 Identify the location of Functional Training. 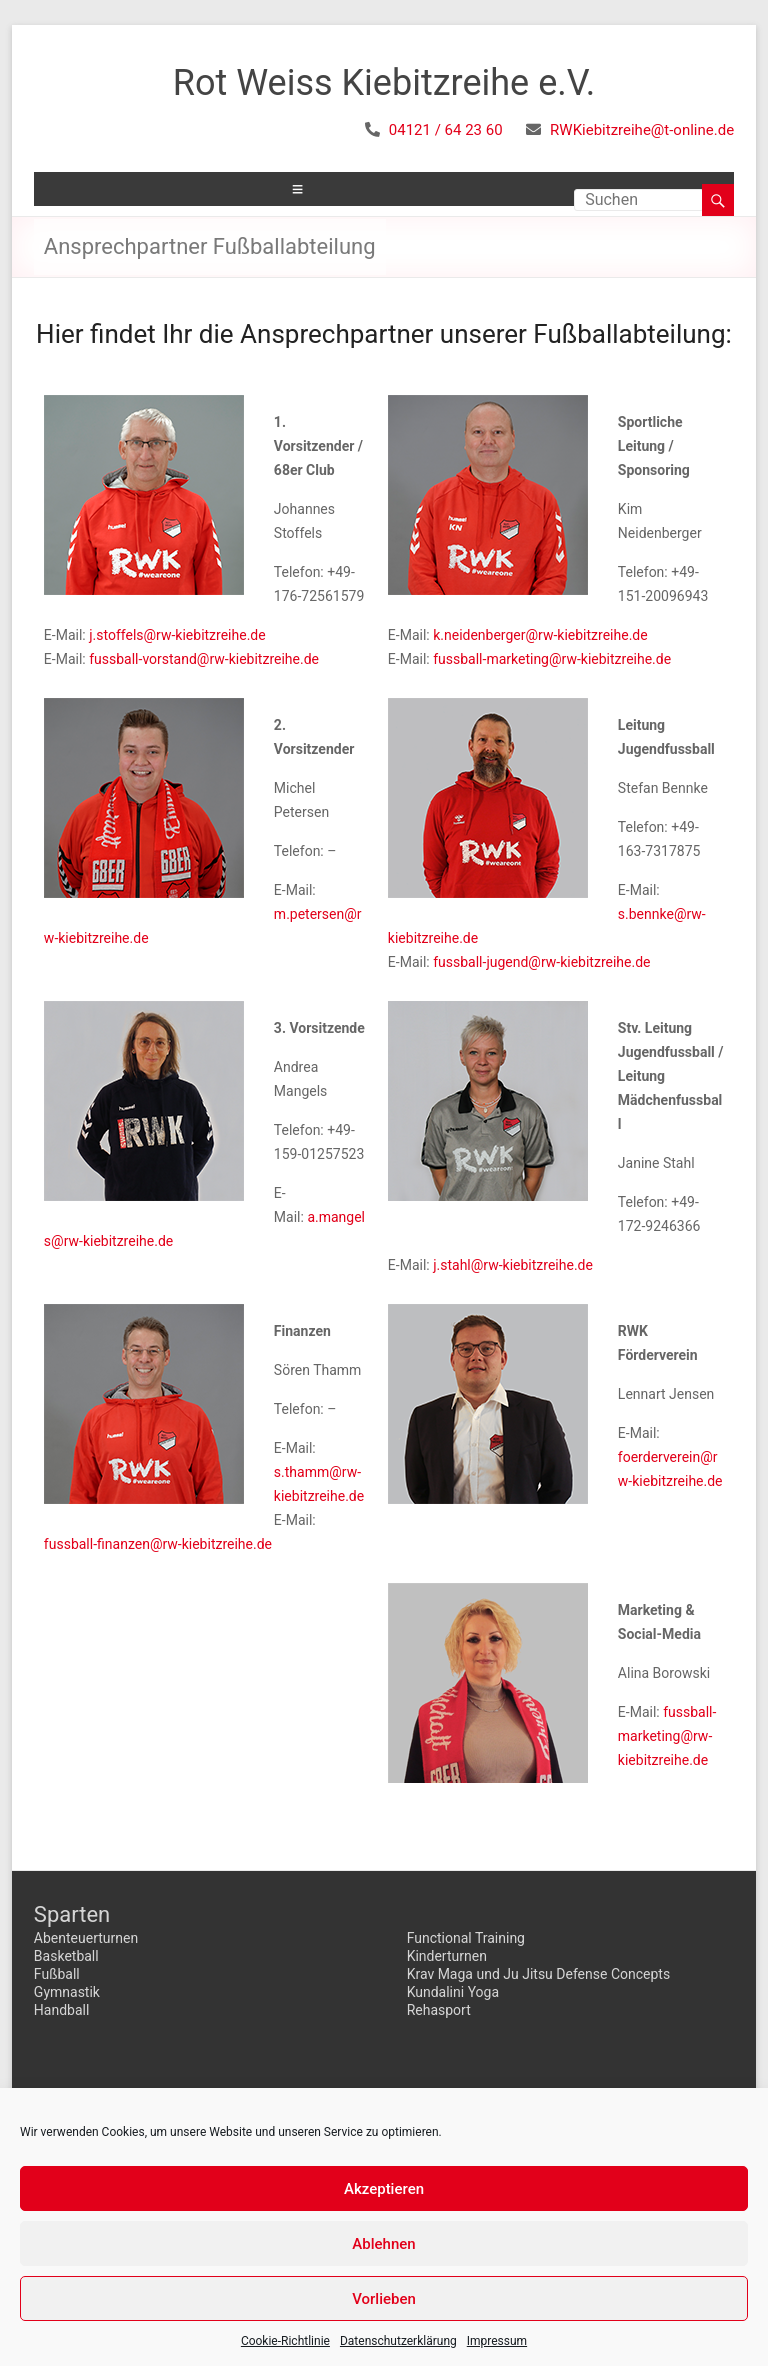
(466, 1938).